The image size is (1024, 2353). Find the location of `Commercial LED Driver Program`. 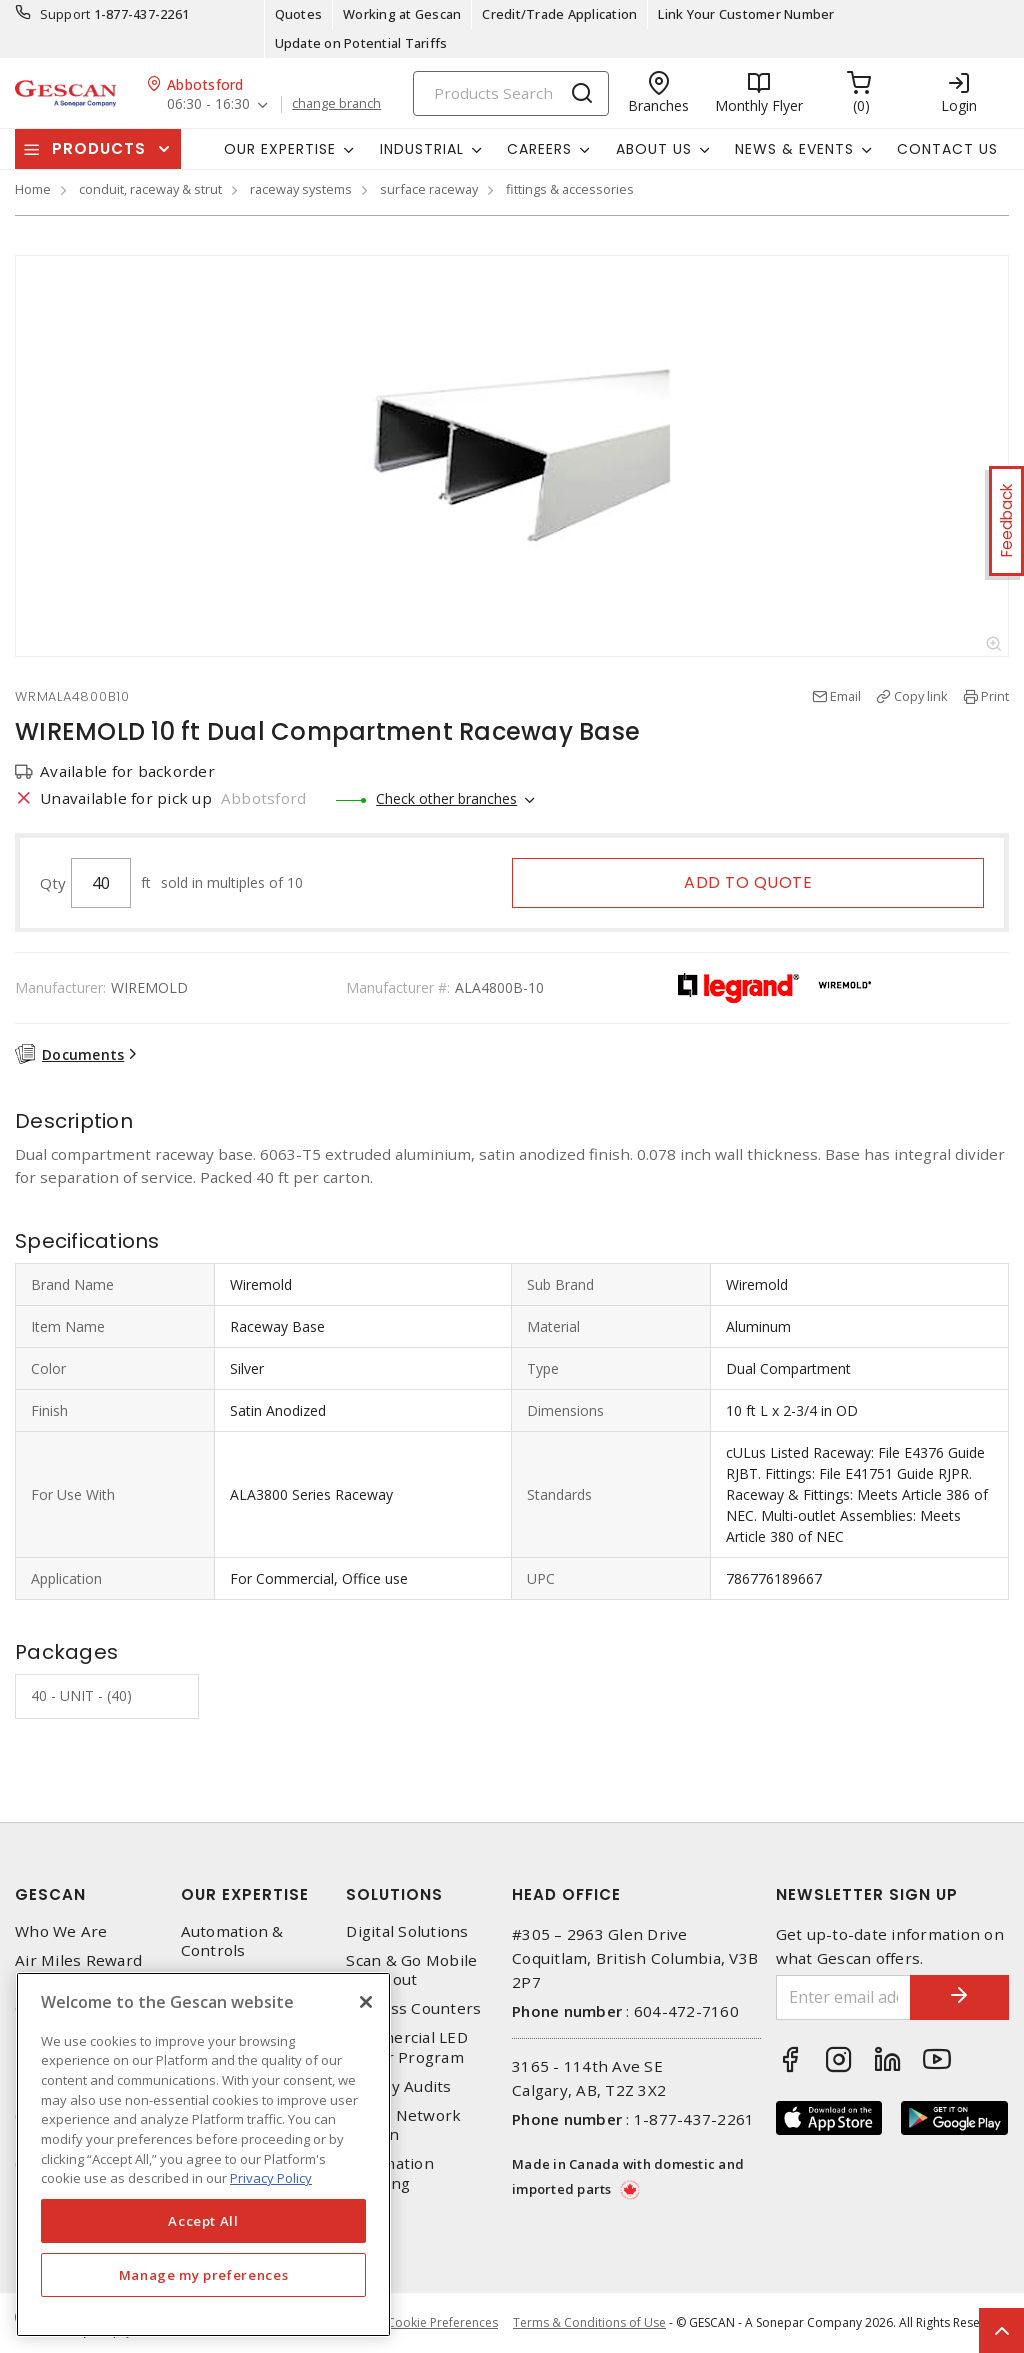

Commercial LED Driver Program is located at coordinates (407, 2047).